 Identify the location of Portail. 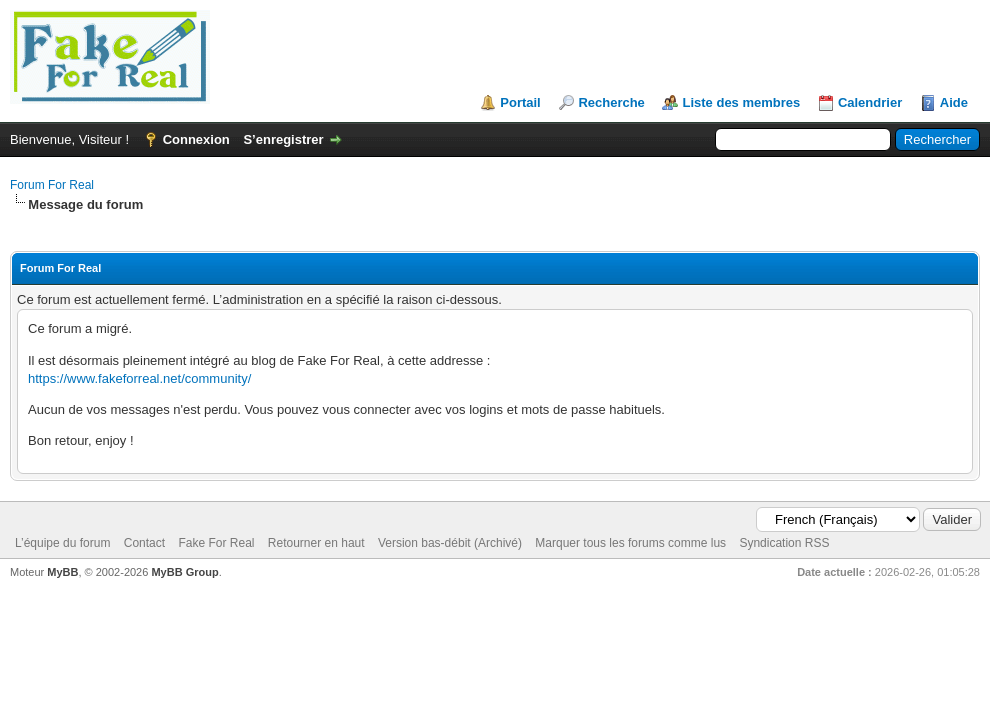
(520, 102).